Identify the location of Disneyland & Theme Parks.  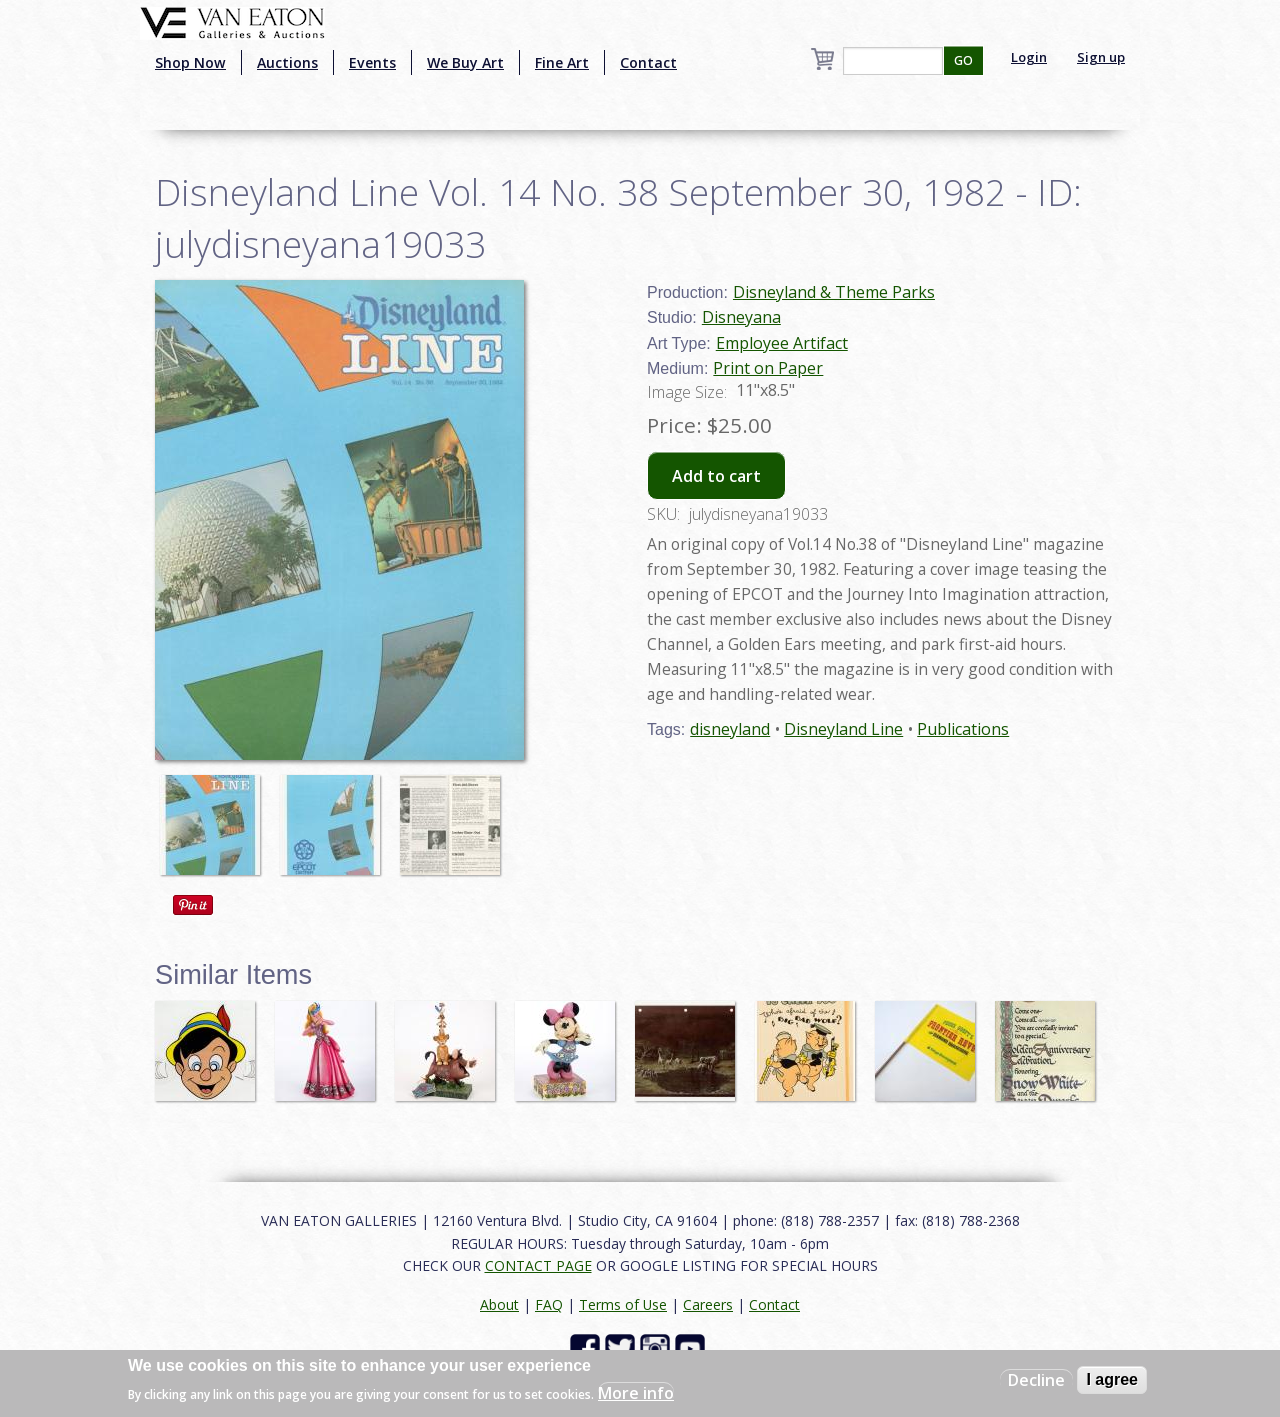
(834, 292).